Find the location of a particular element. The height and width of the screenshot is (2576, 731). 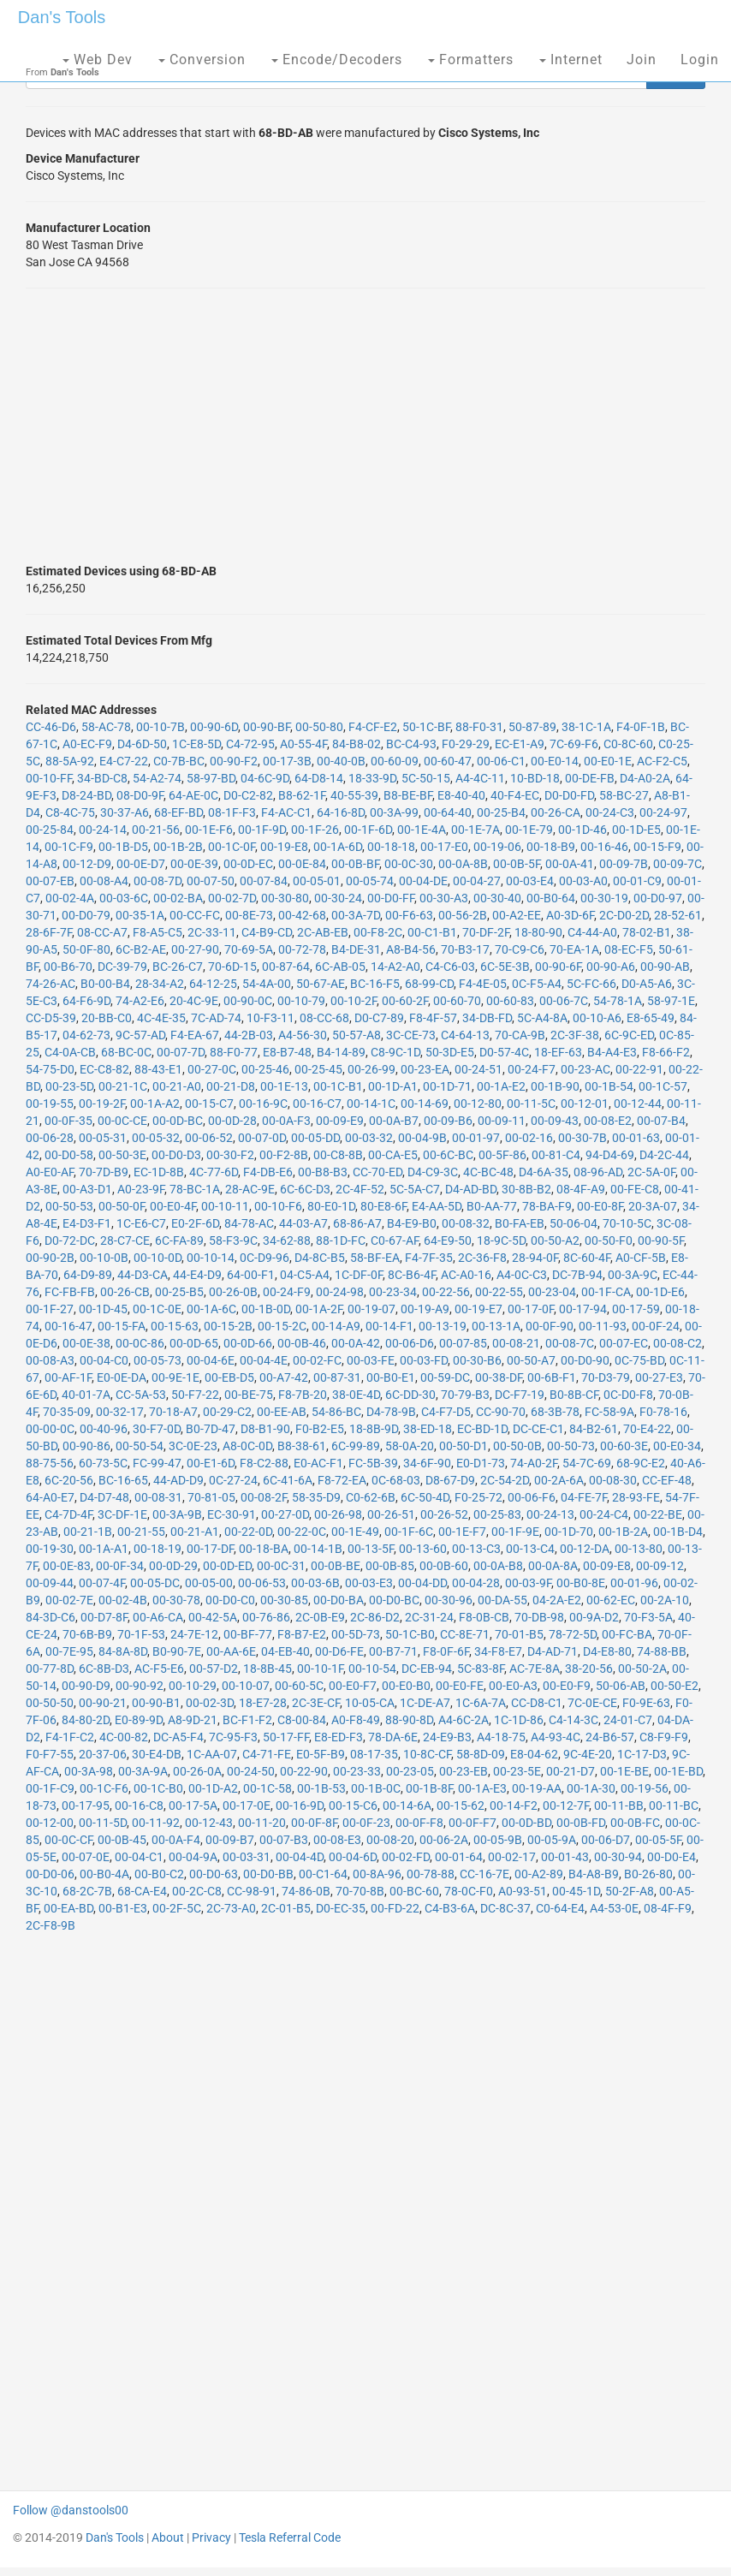

28-6F-7F is located at coordinates (49, 932).